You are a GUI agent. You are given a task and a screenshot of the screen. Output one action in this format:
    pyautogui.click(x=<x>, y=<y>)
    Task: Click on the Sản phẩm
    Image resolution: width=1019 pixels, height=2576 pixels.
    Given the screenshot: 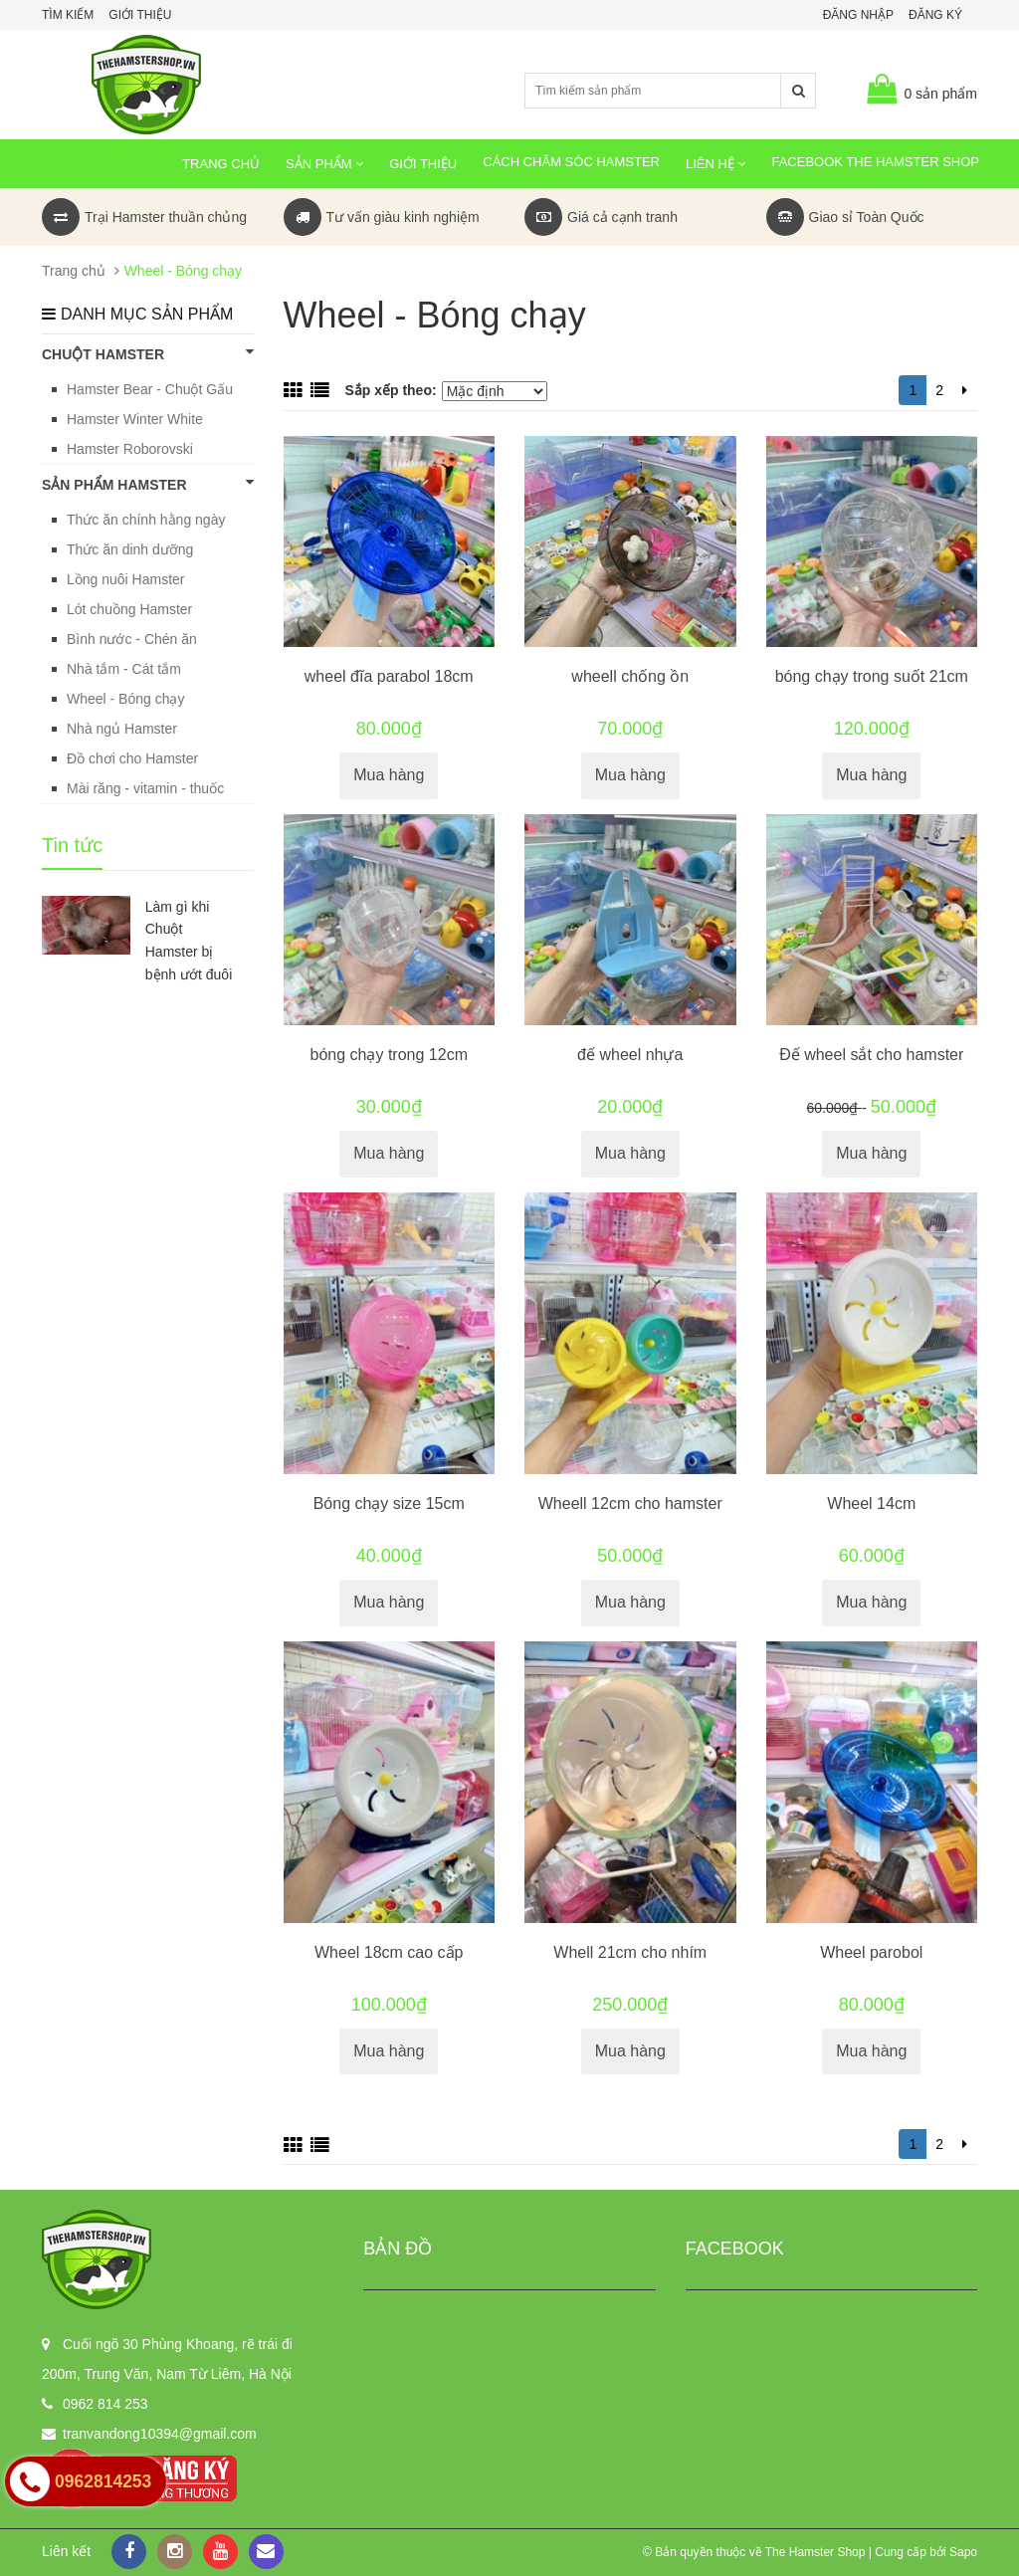 What is the action you would take?
    pyautogui.click(x=324, y=163)
    